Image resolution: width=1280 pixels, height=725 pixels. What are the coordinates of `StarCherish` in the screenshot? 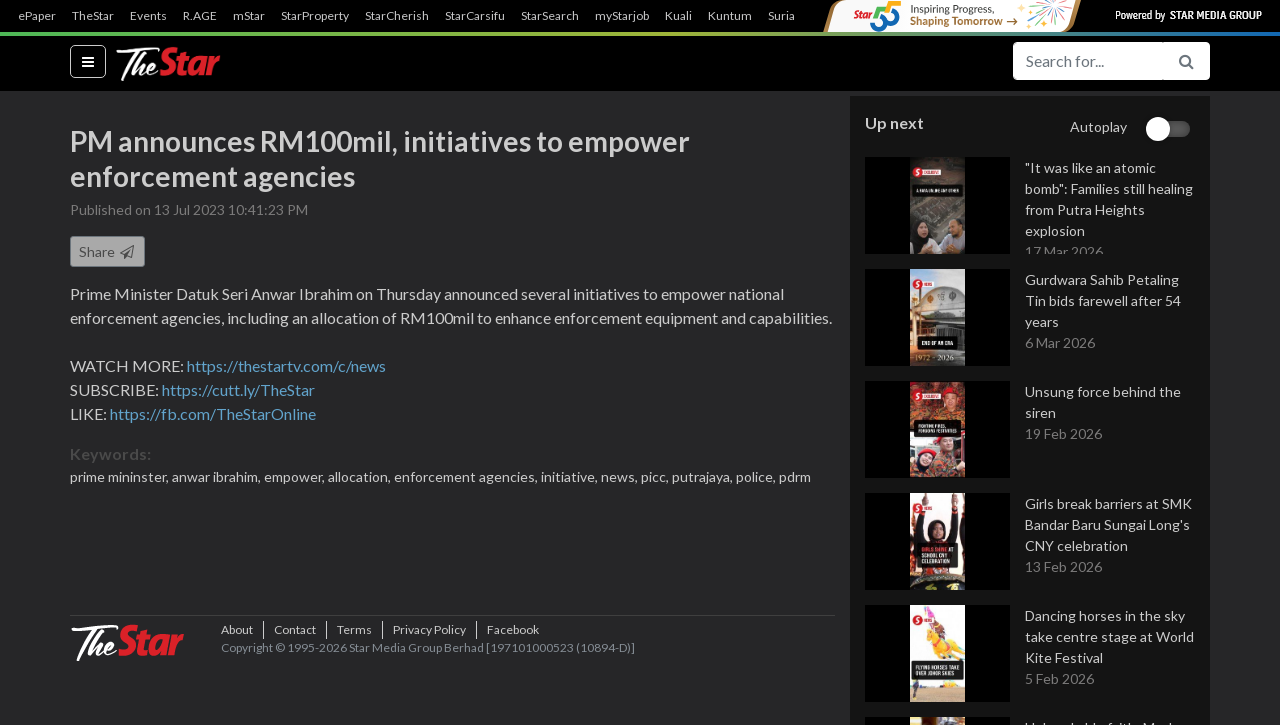 It's located at (397, 16).